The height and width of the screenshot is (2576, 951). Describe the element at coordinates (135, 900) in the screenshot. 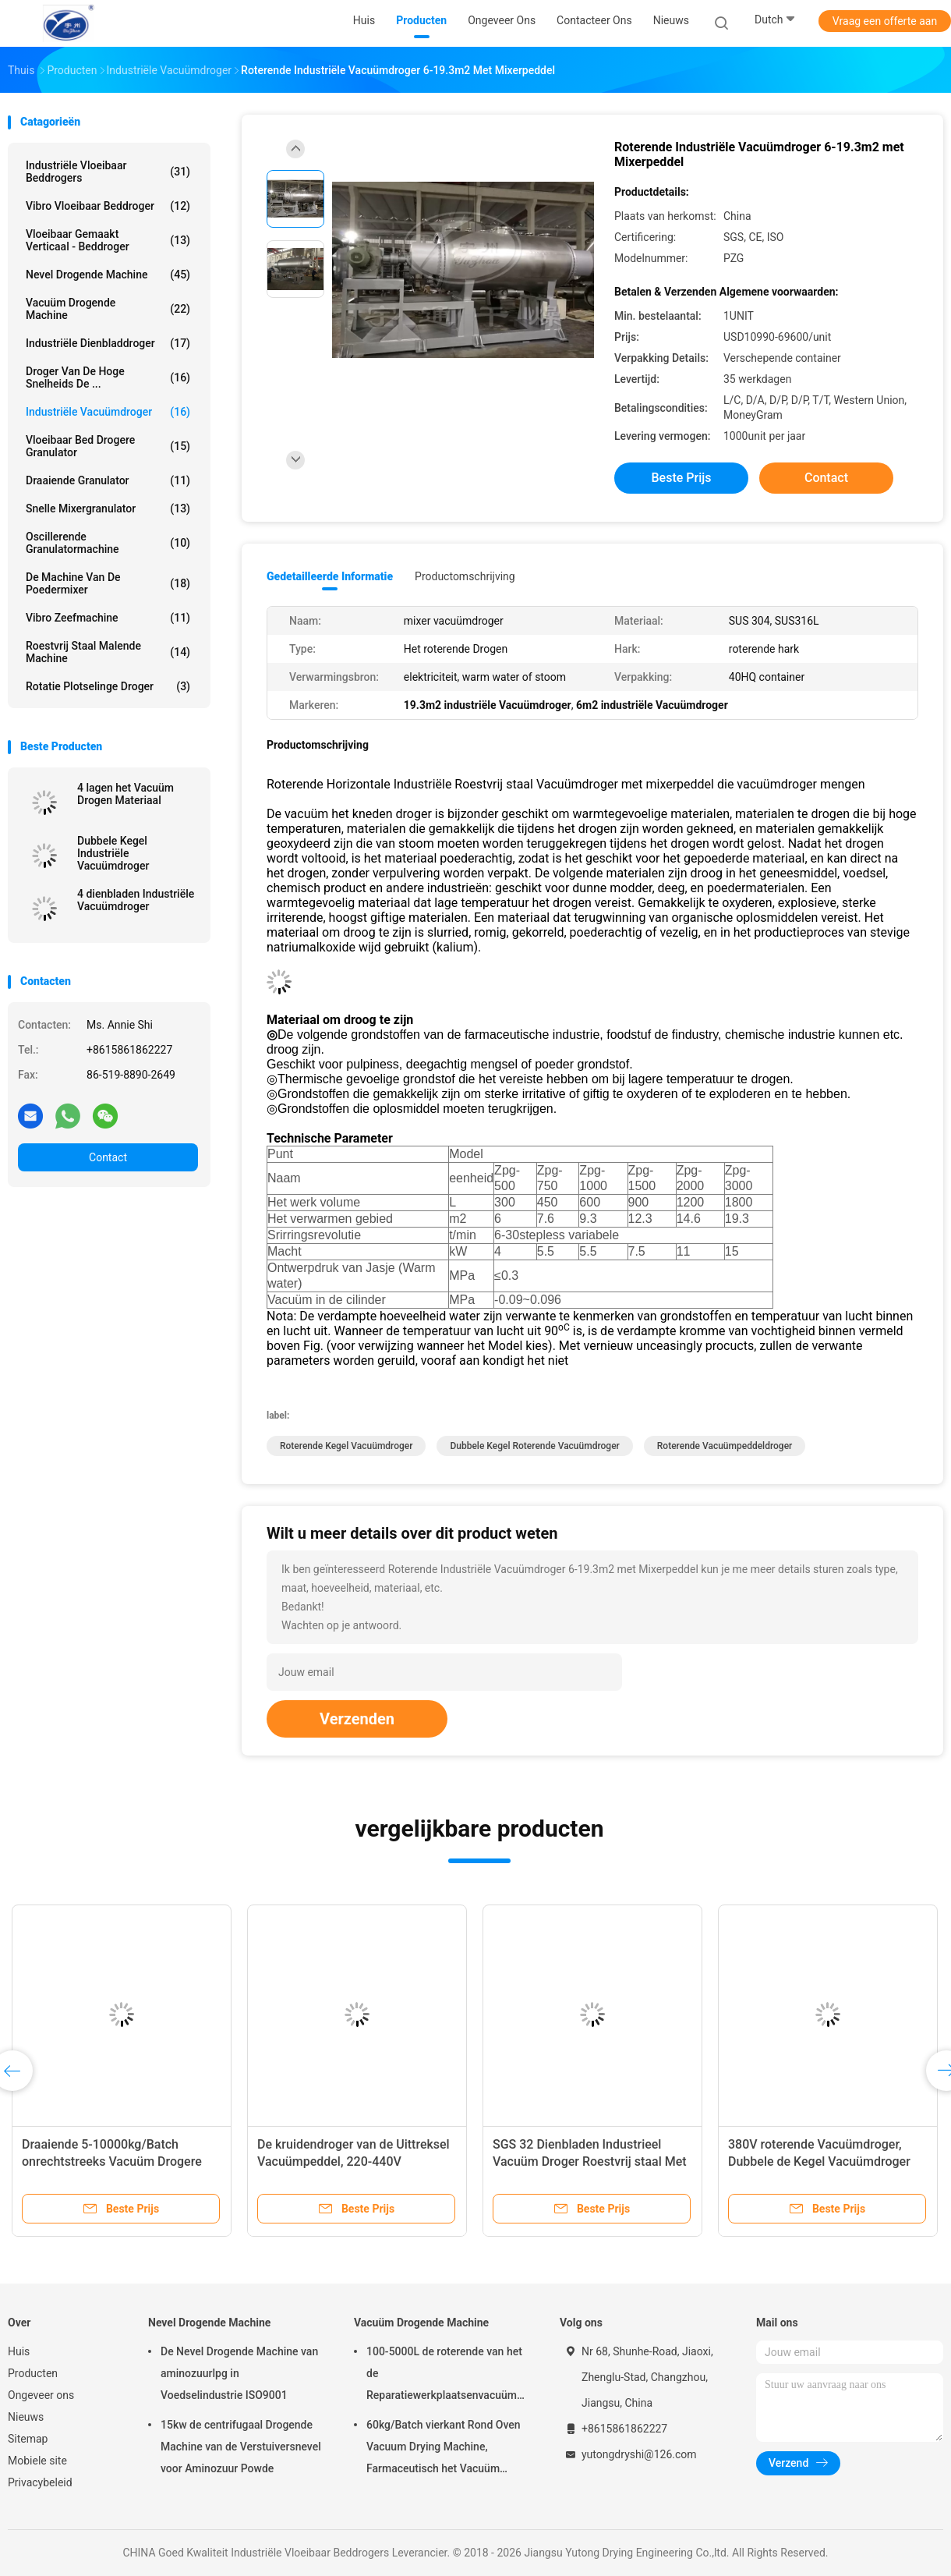

I see `4 dienbladen Industriële Vacuümdroger` at that location.